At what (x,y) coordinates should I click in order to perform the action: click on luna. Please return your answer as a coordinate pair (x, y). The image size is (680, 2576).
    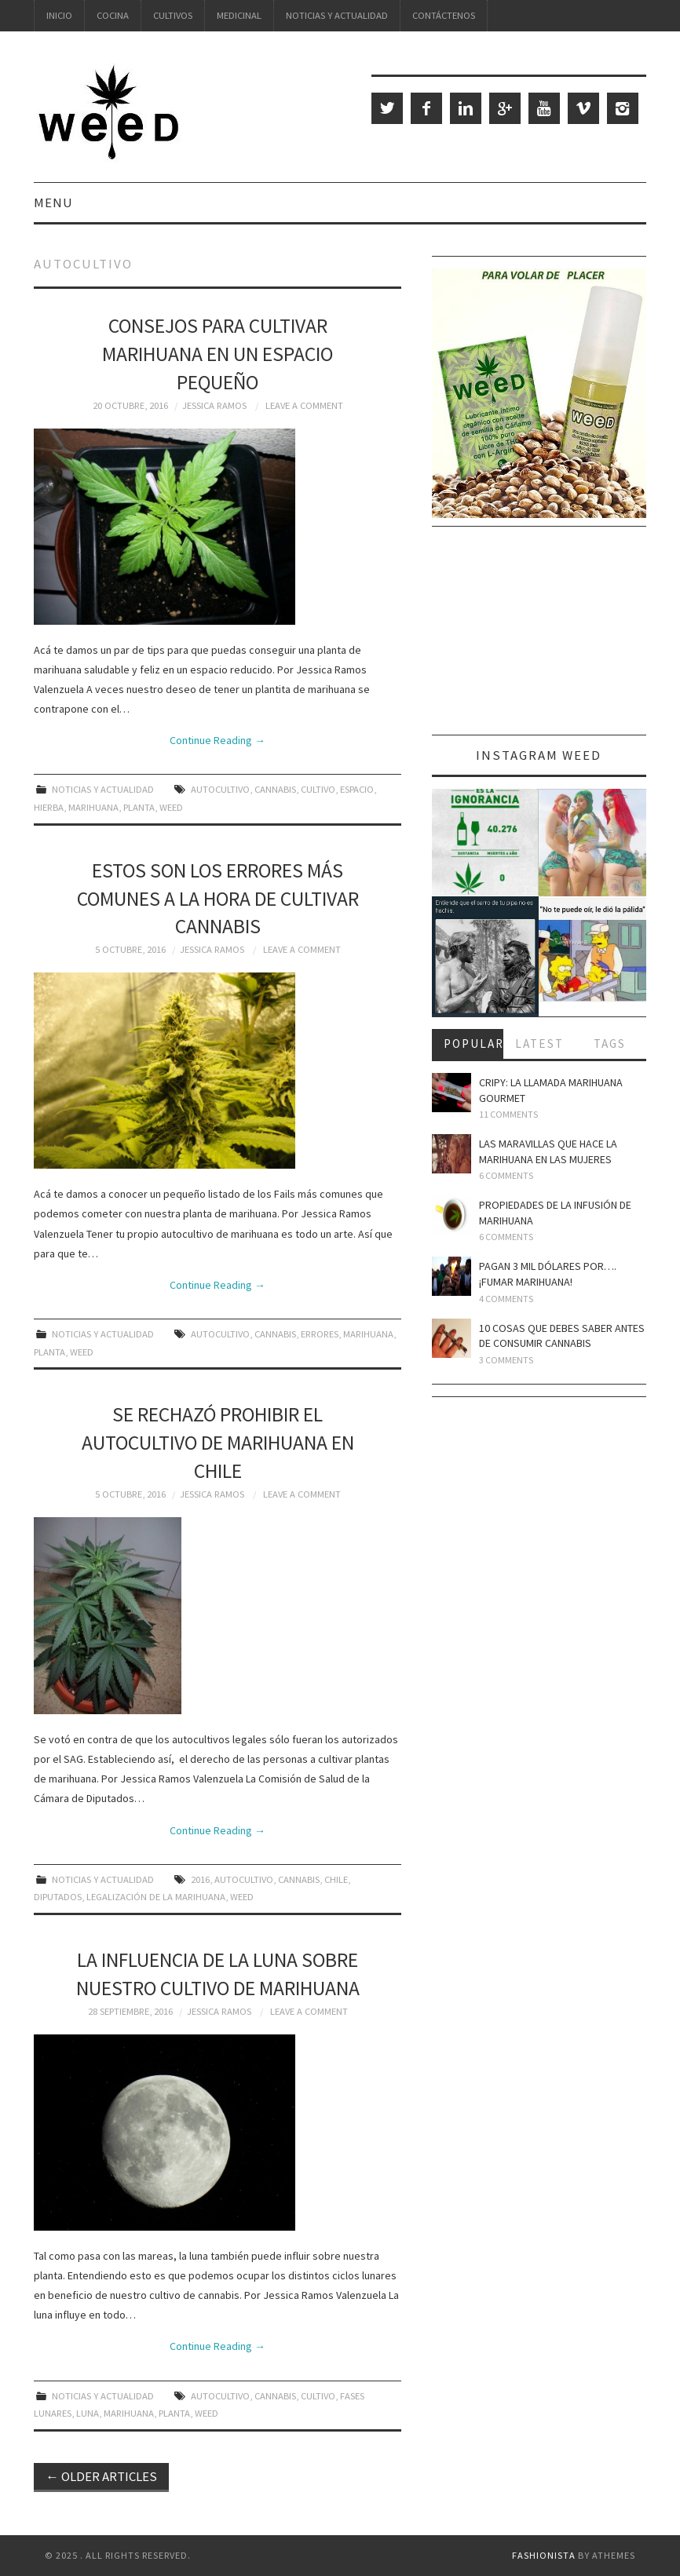
    Looking at the image, I should click on (87, 2413).